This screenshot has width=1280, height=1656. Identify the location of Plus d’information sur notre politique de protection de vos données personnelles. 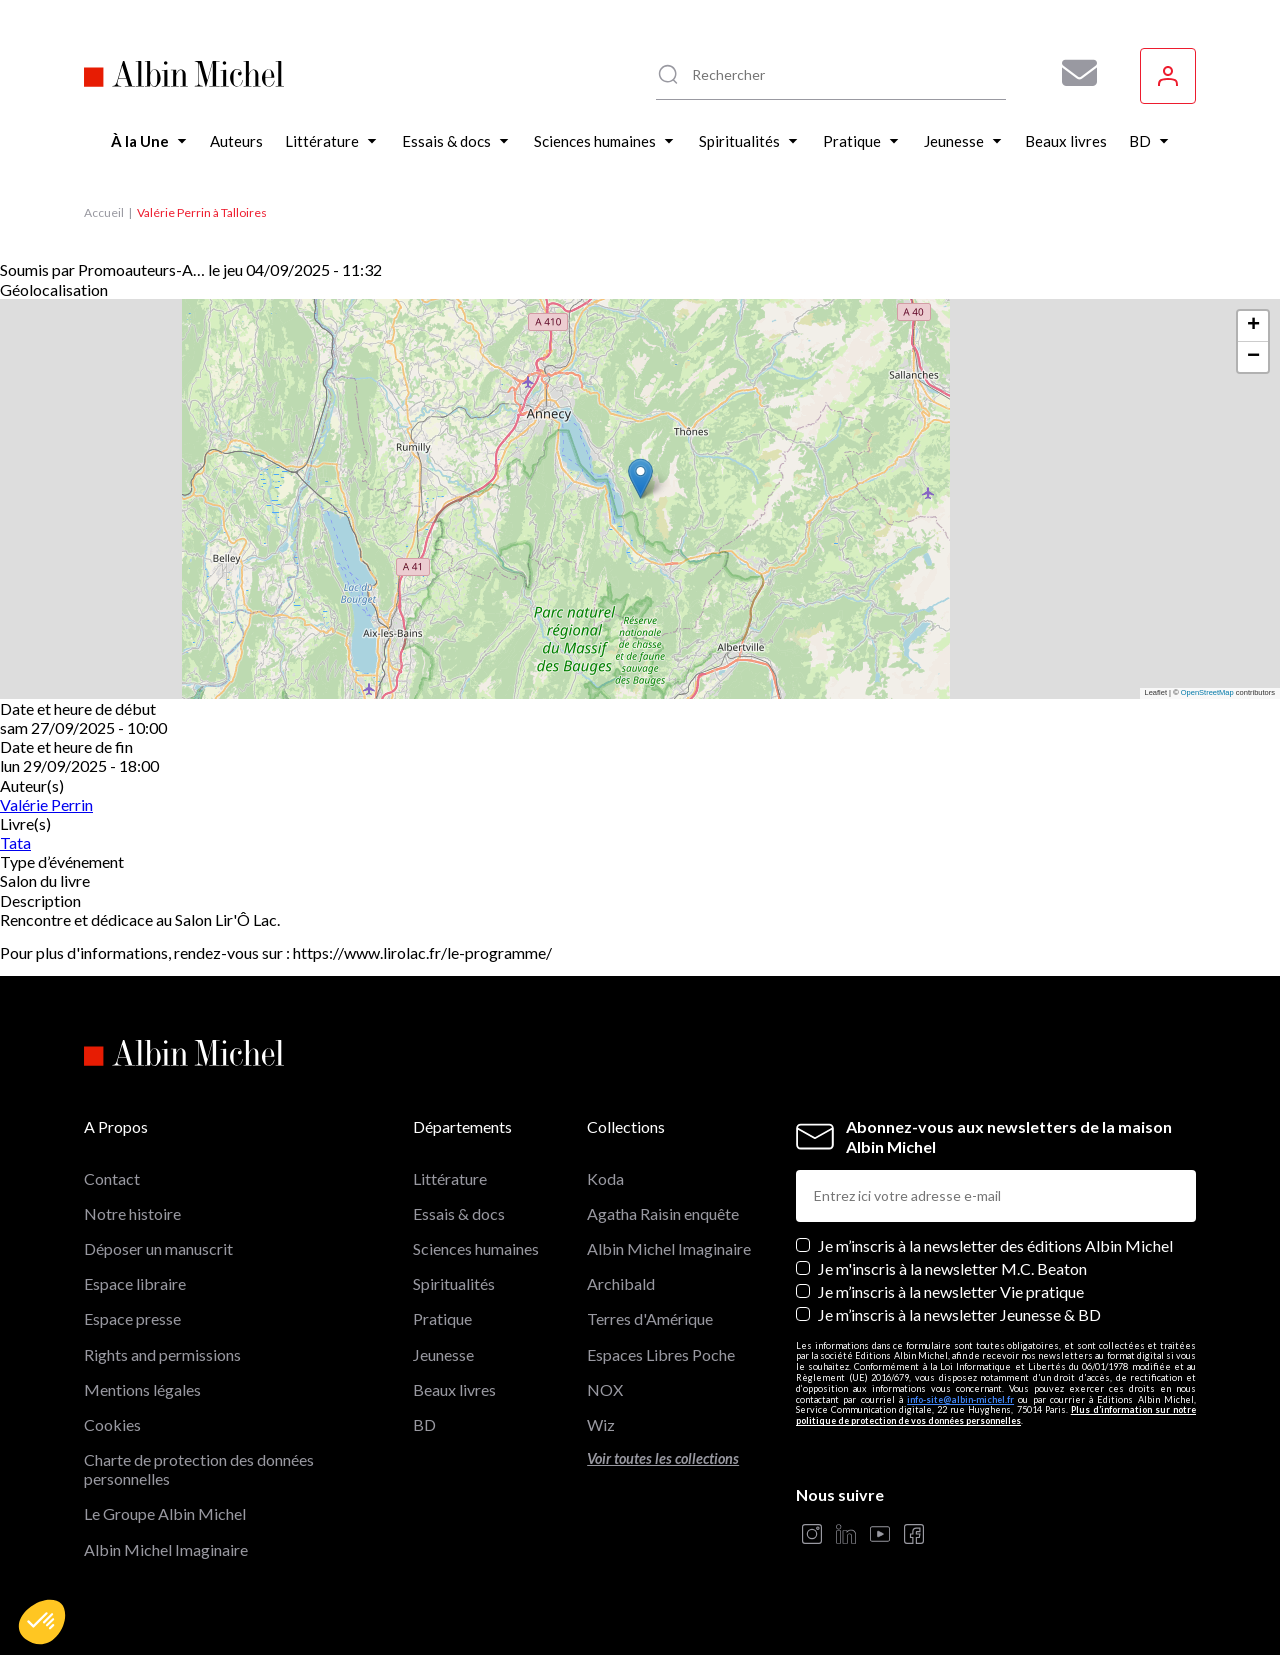
(996, 1415).